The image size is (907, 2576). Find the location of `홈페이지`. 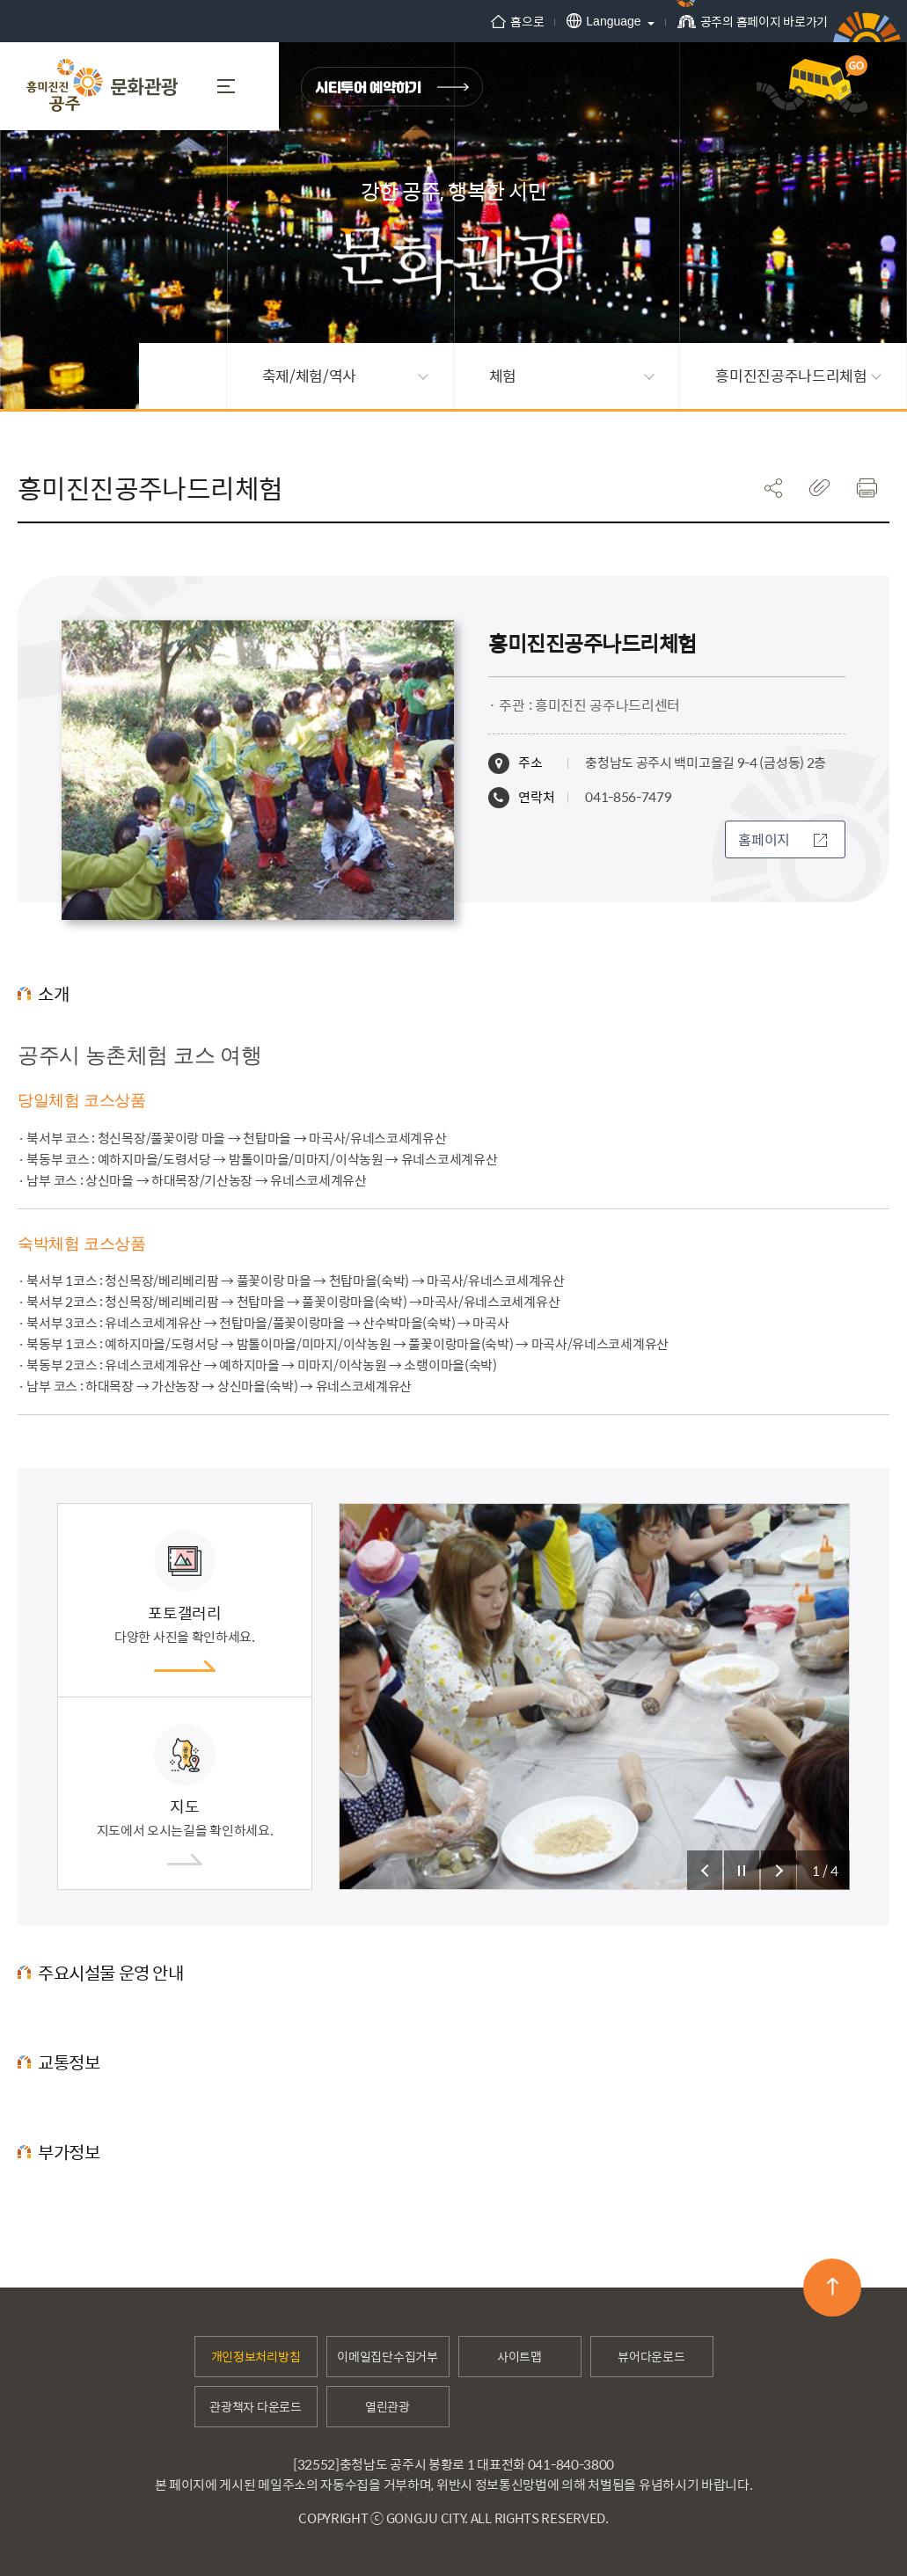

홈페이지 is located at coordinates (782, 839).